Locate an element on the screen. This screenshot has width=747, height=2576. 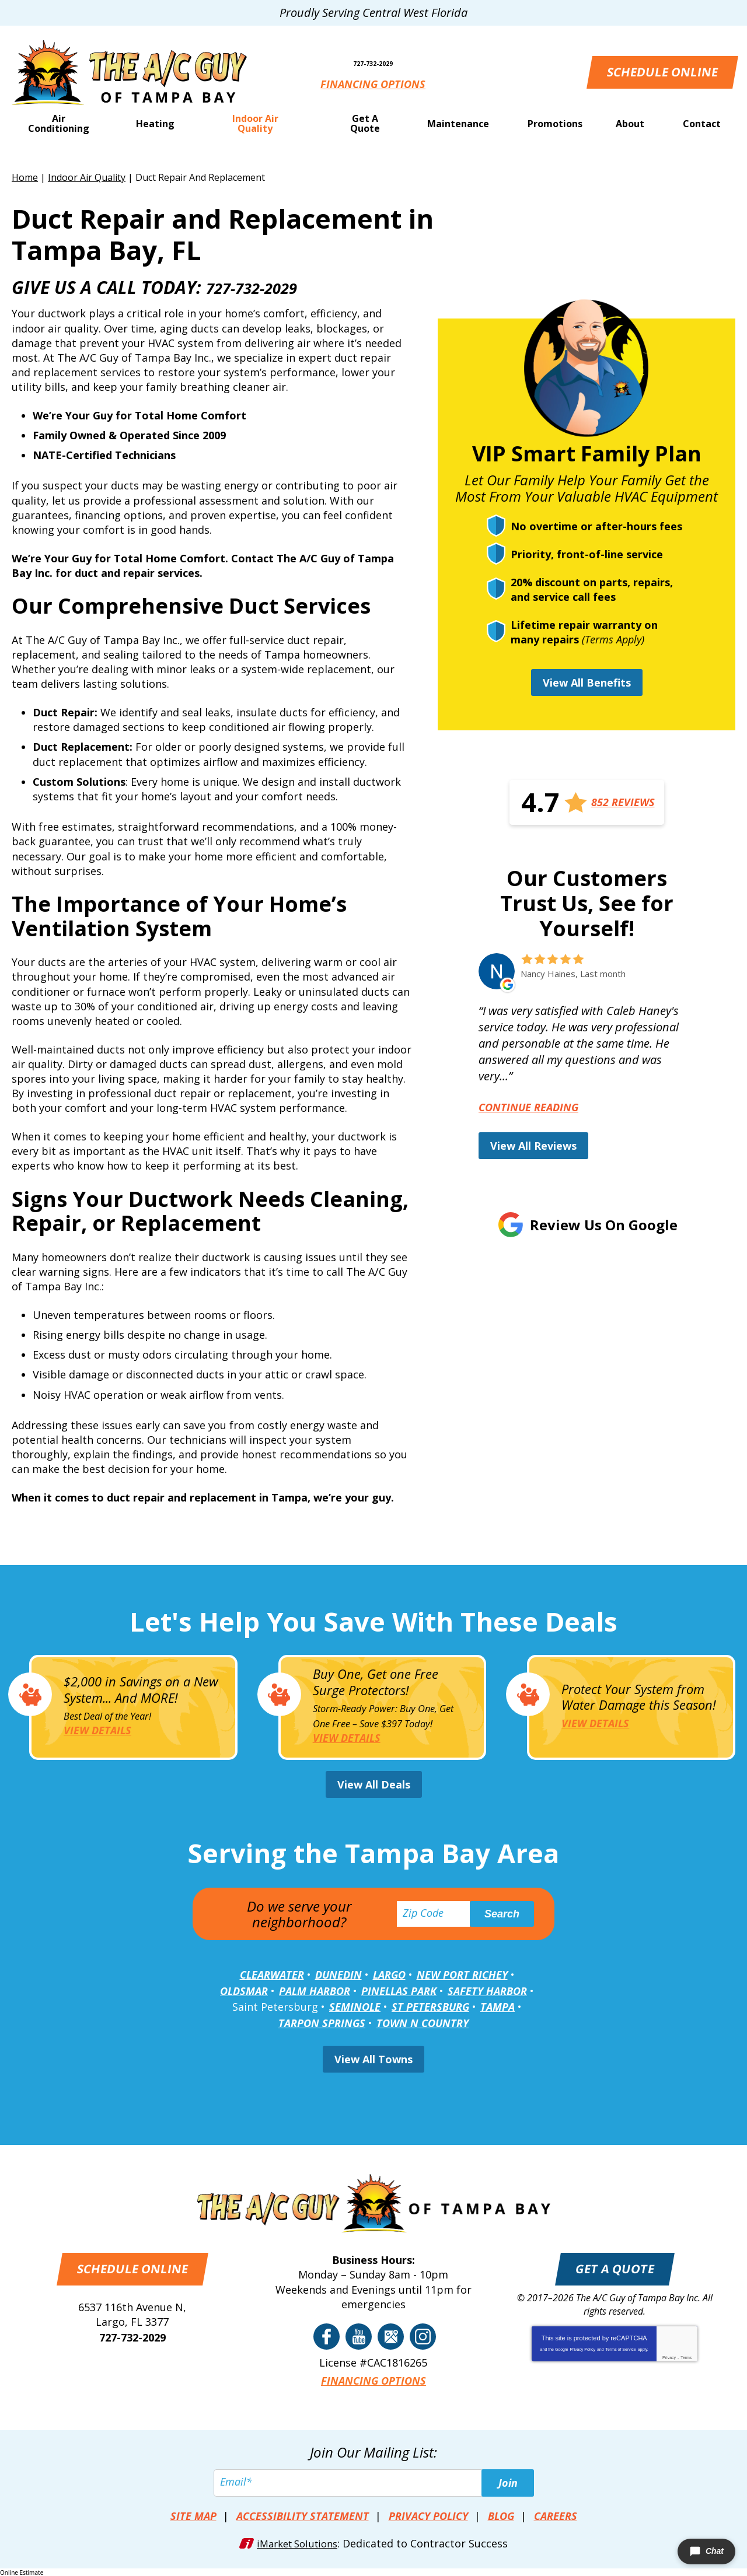
Indoor Air Quality is located at coordinates (86, 177).